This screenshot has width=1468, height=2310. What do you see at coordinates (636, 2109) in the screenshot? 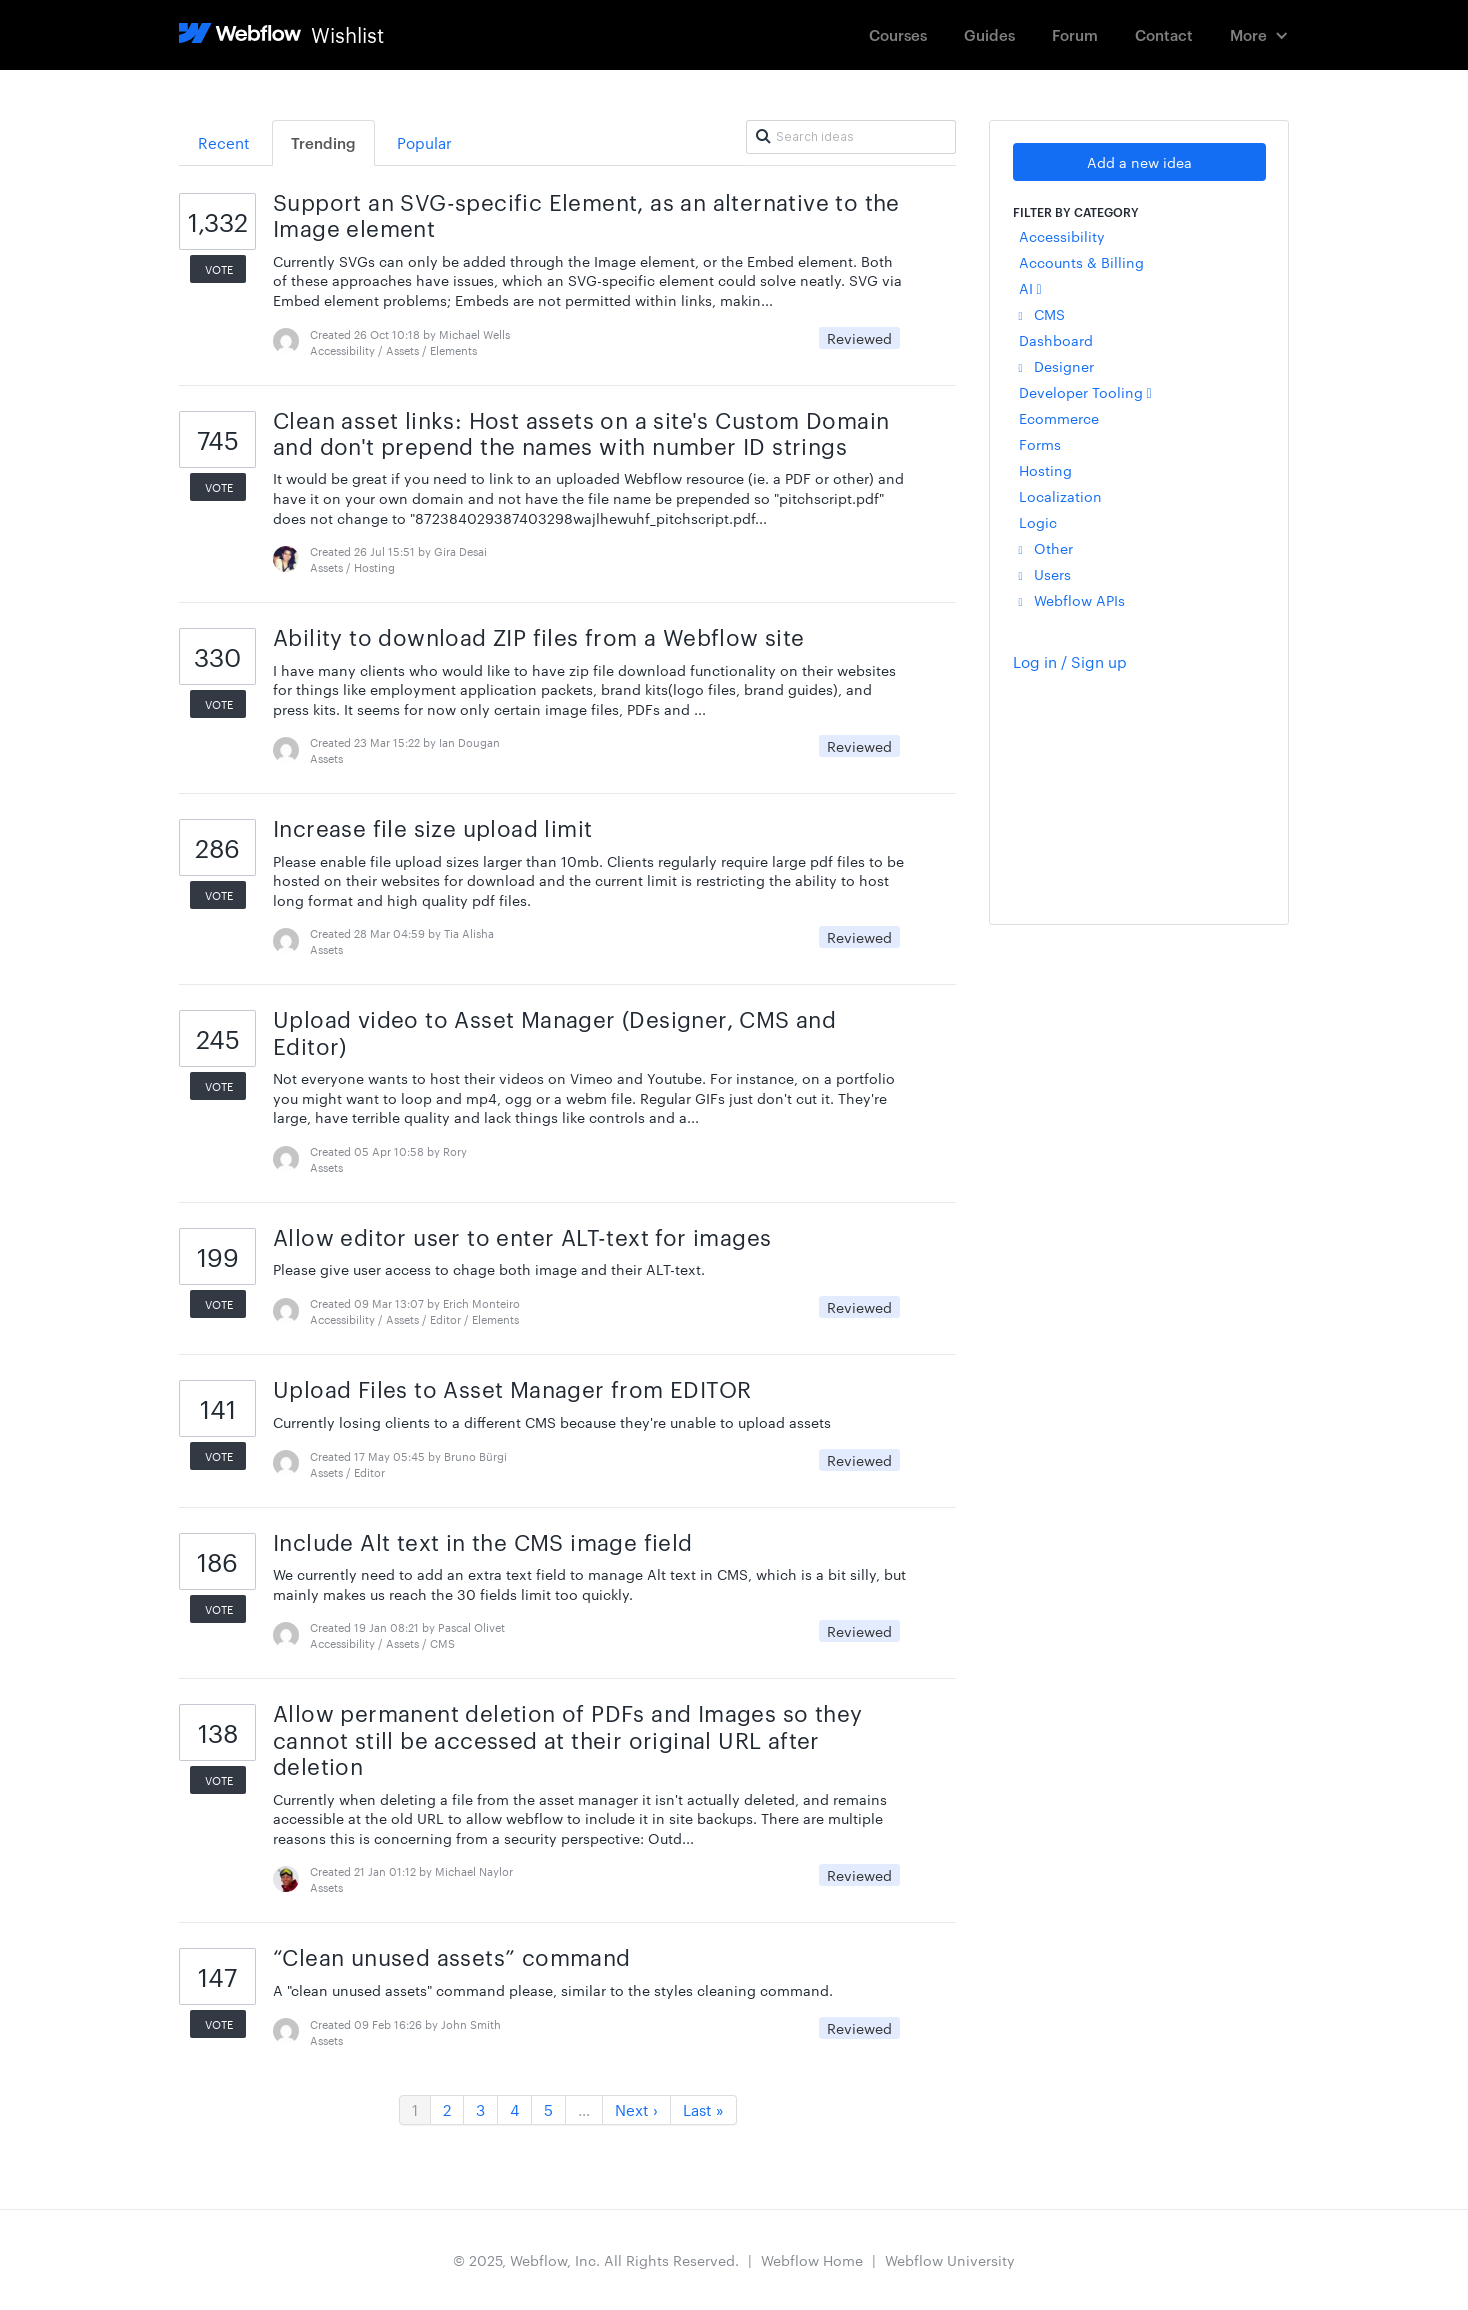
I see `Next ›` at bounding box center [636, 2109].